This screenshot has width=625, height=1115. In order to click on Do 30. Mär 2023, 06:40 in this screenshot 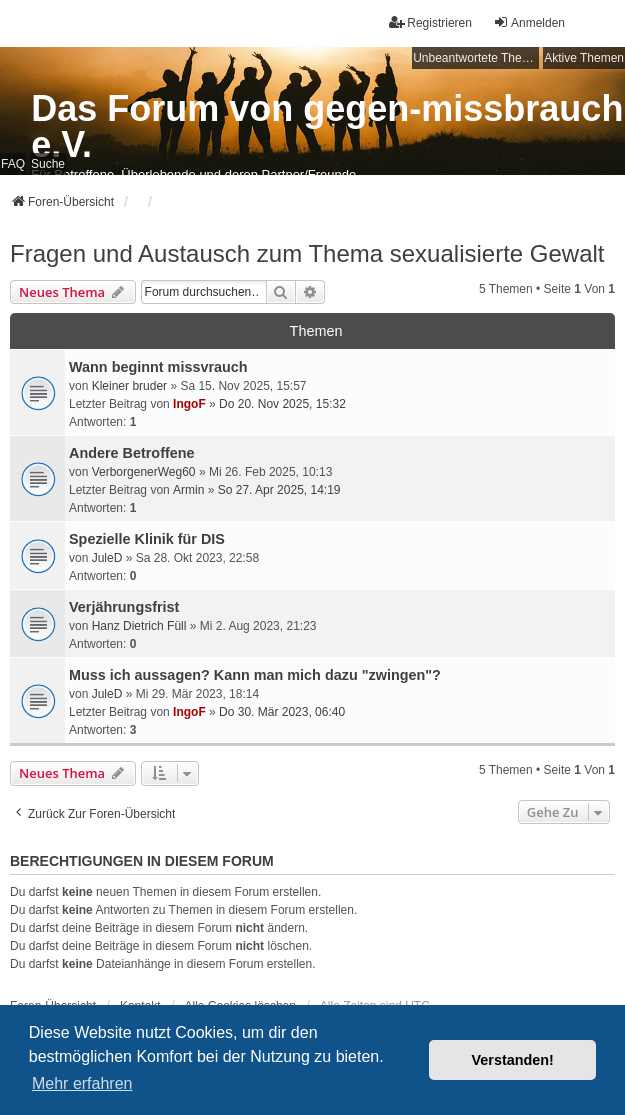, I will do `click(282, 712)`.